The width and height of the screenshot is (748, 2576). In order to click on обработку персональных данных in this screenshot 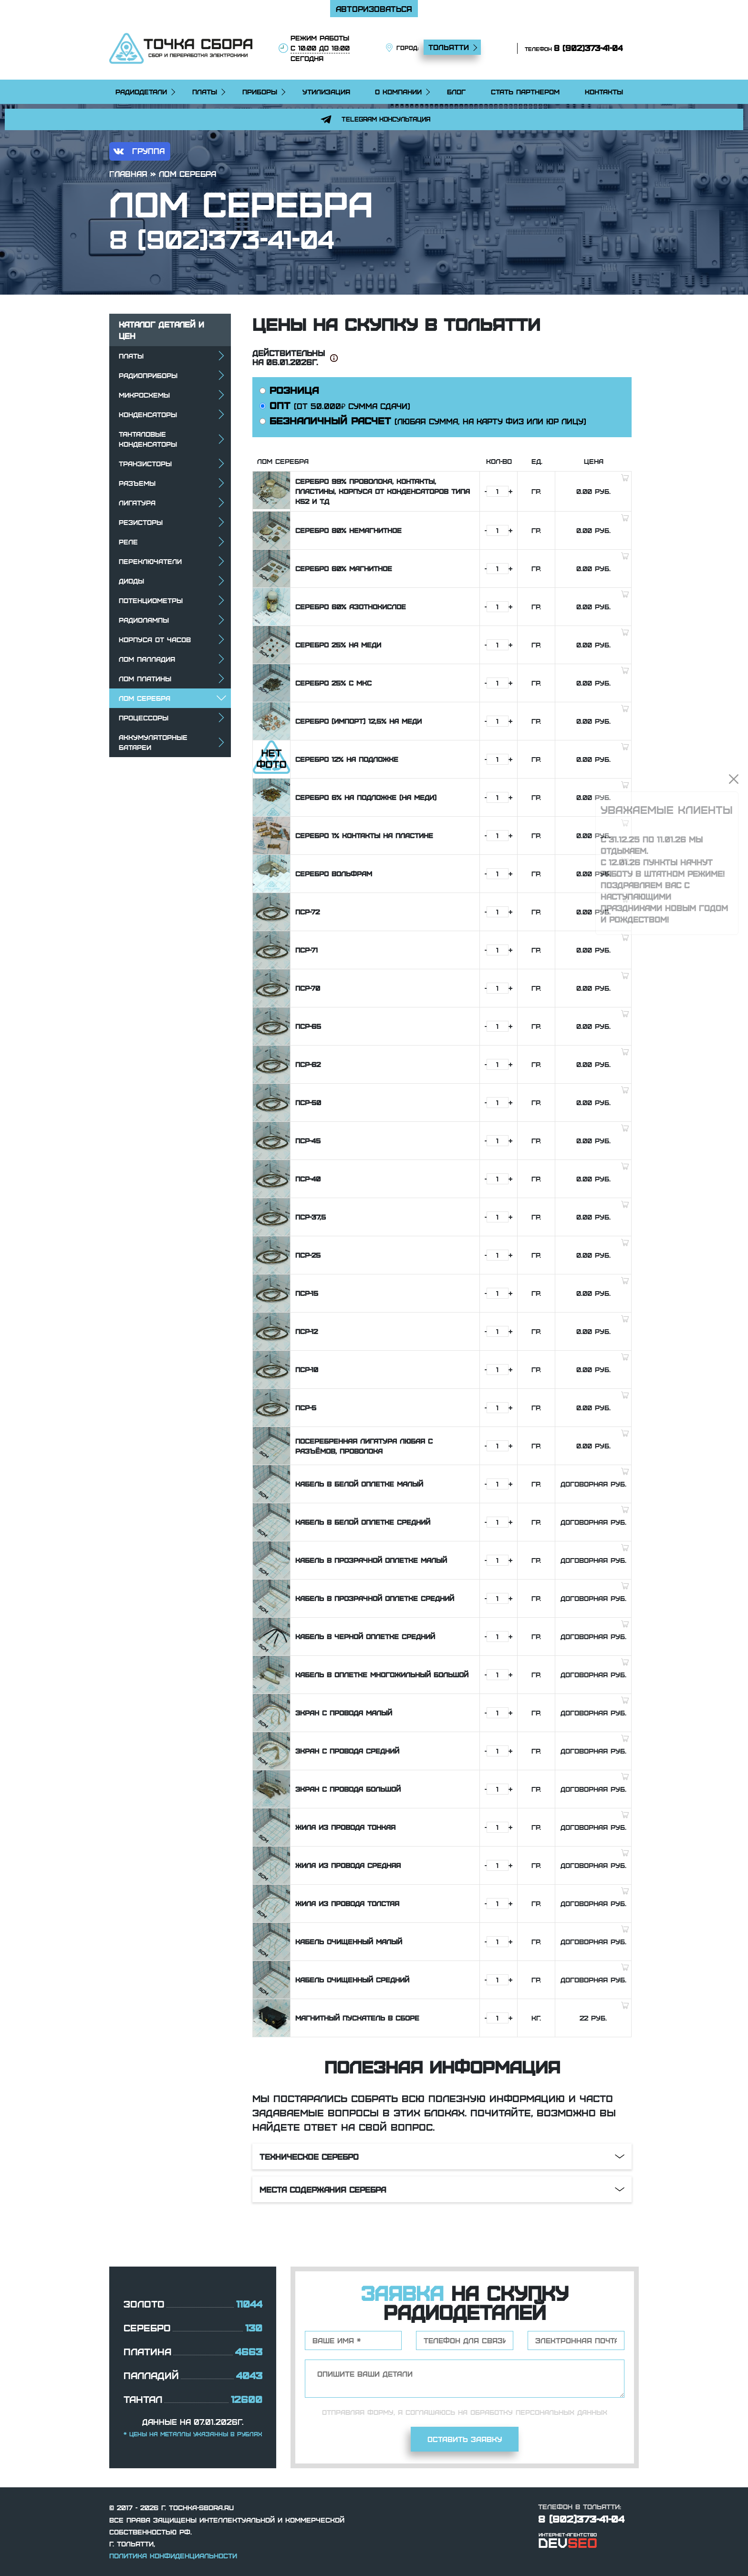, I will do `click(538, 2412)`.